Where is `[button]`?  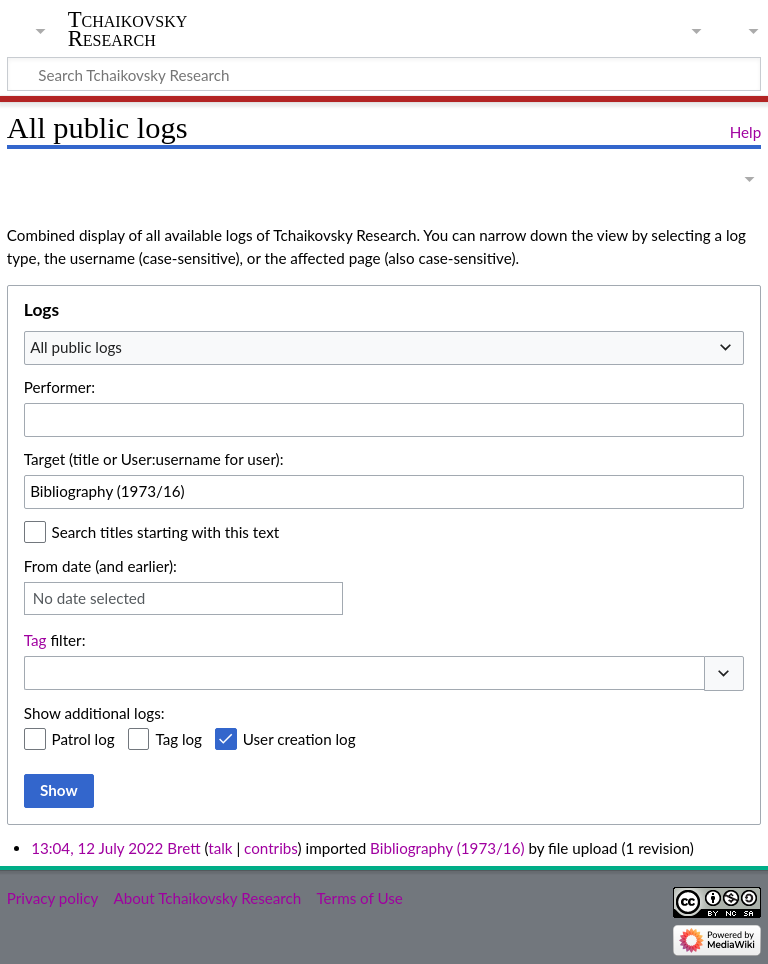
[button] is located at coordinates (724, 673).